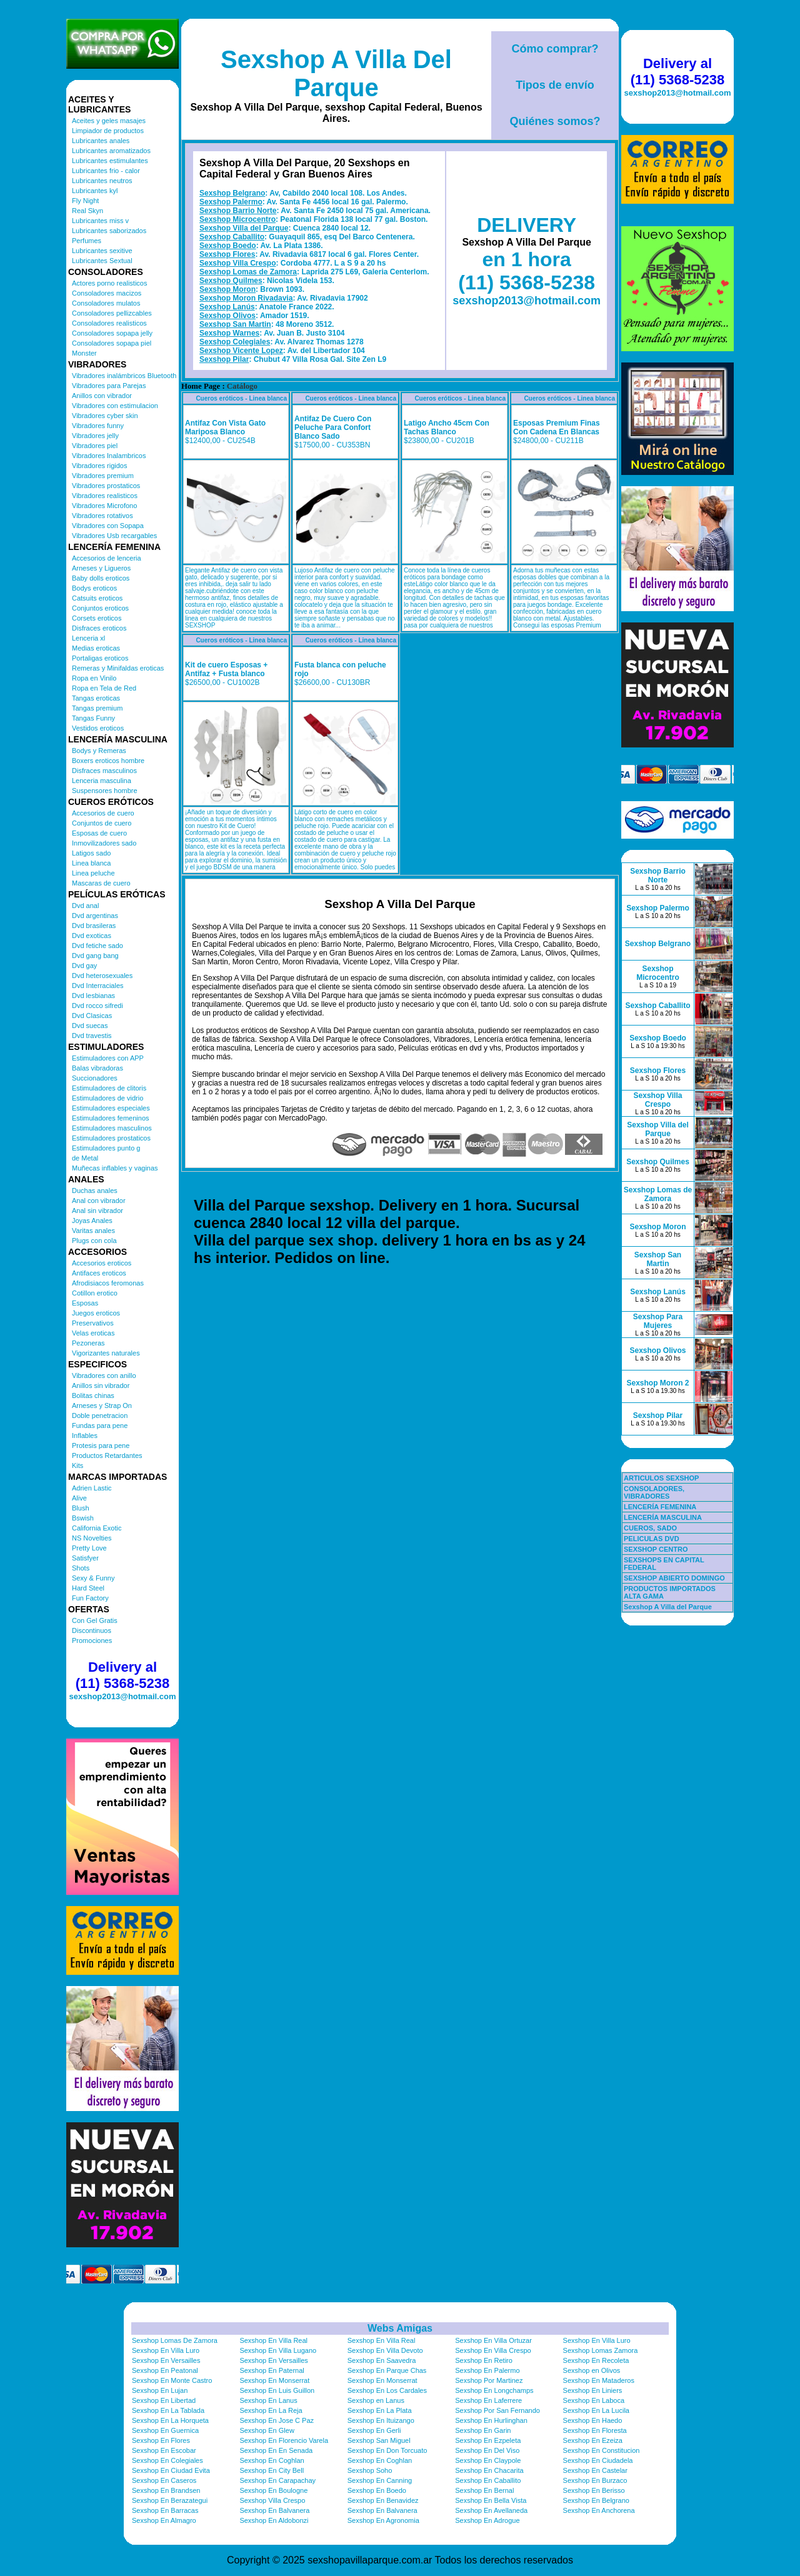 The height and width of the screenshot is (2576, 800). Describe the element at coordinates (94, 925) in the screenshot. I see `Dvd brasileras` at that location.